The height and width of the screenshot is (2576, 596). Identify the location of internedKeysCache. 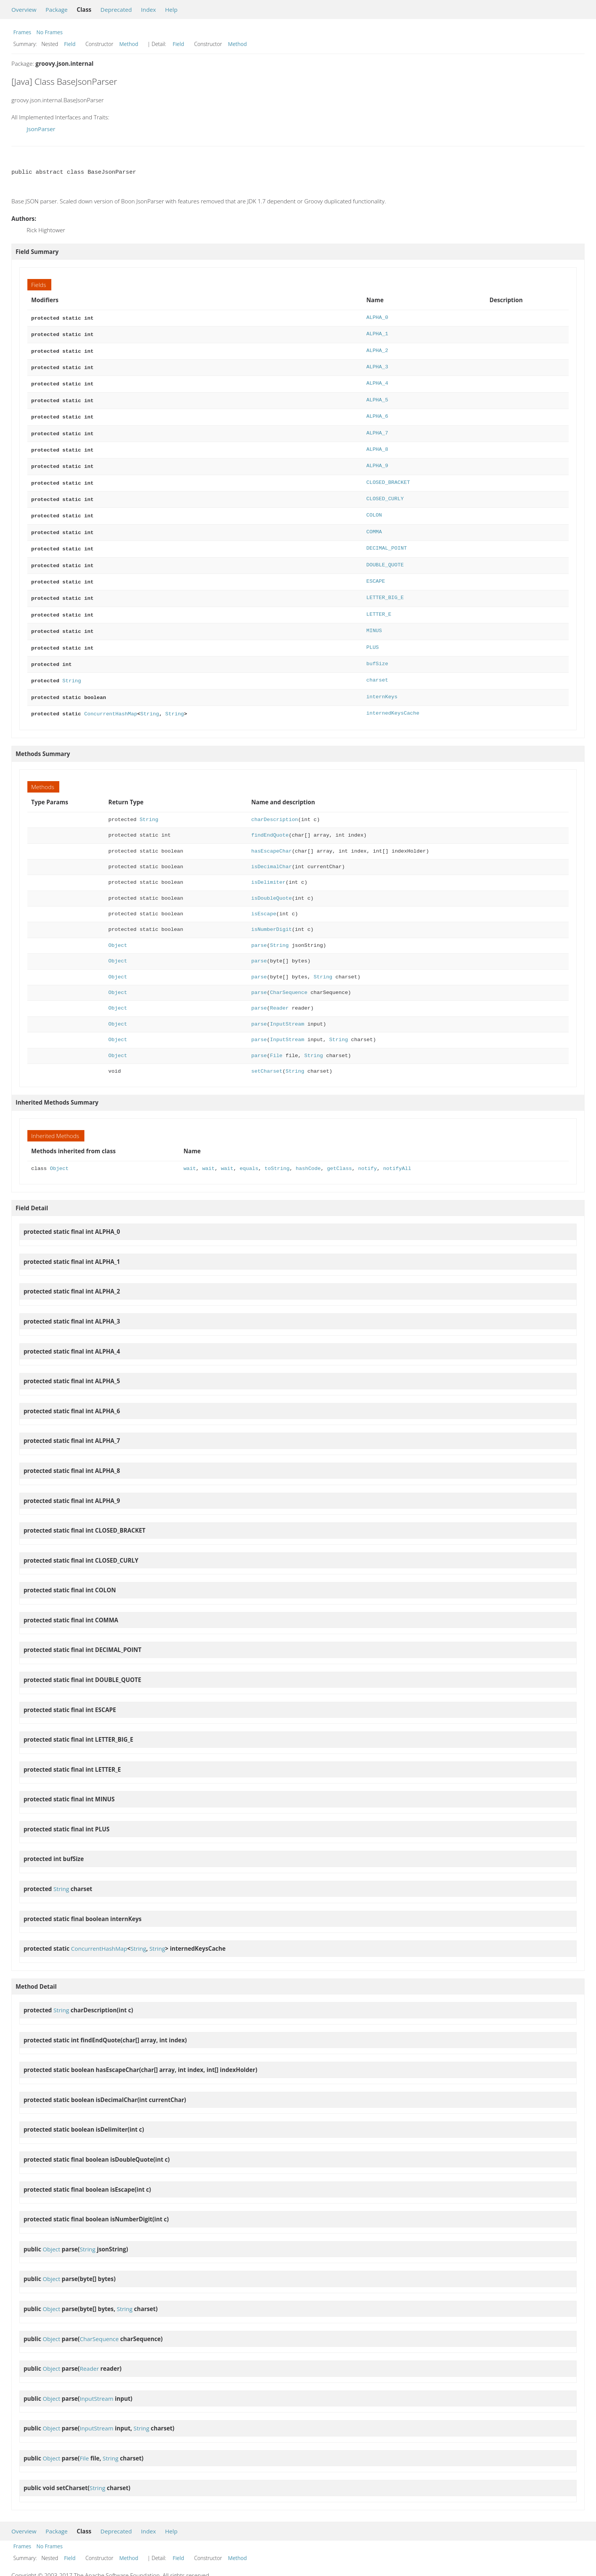
(392, 695).